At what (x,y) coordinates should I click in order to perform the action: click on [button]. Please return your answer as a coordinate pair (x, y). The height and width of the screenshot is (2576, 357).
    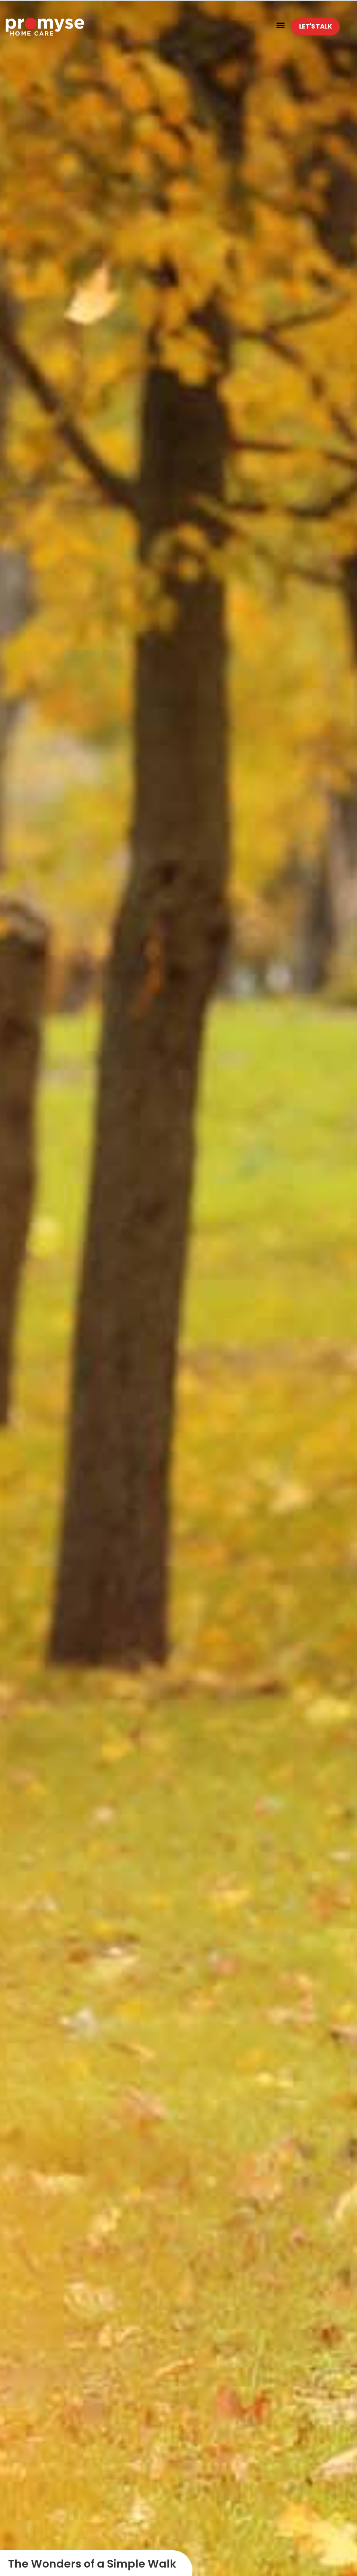
    Looking at the image, I should click on (280, 24).